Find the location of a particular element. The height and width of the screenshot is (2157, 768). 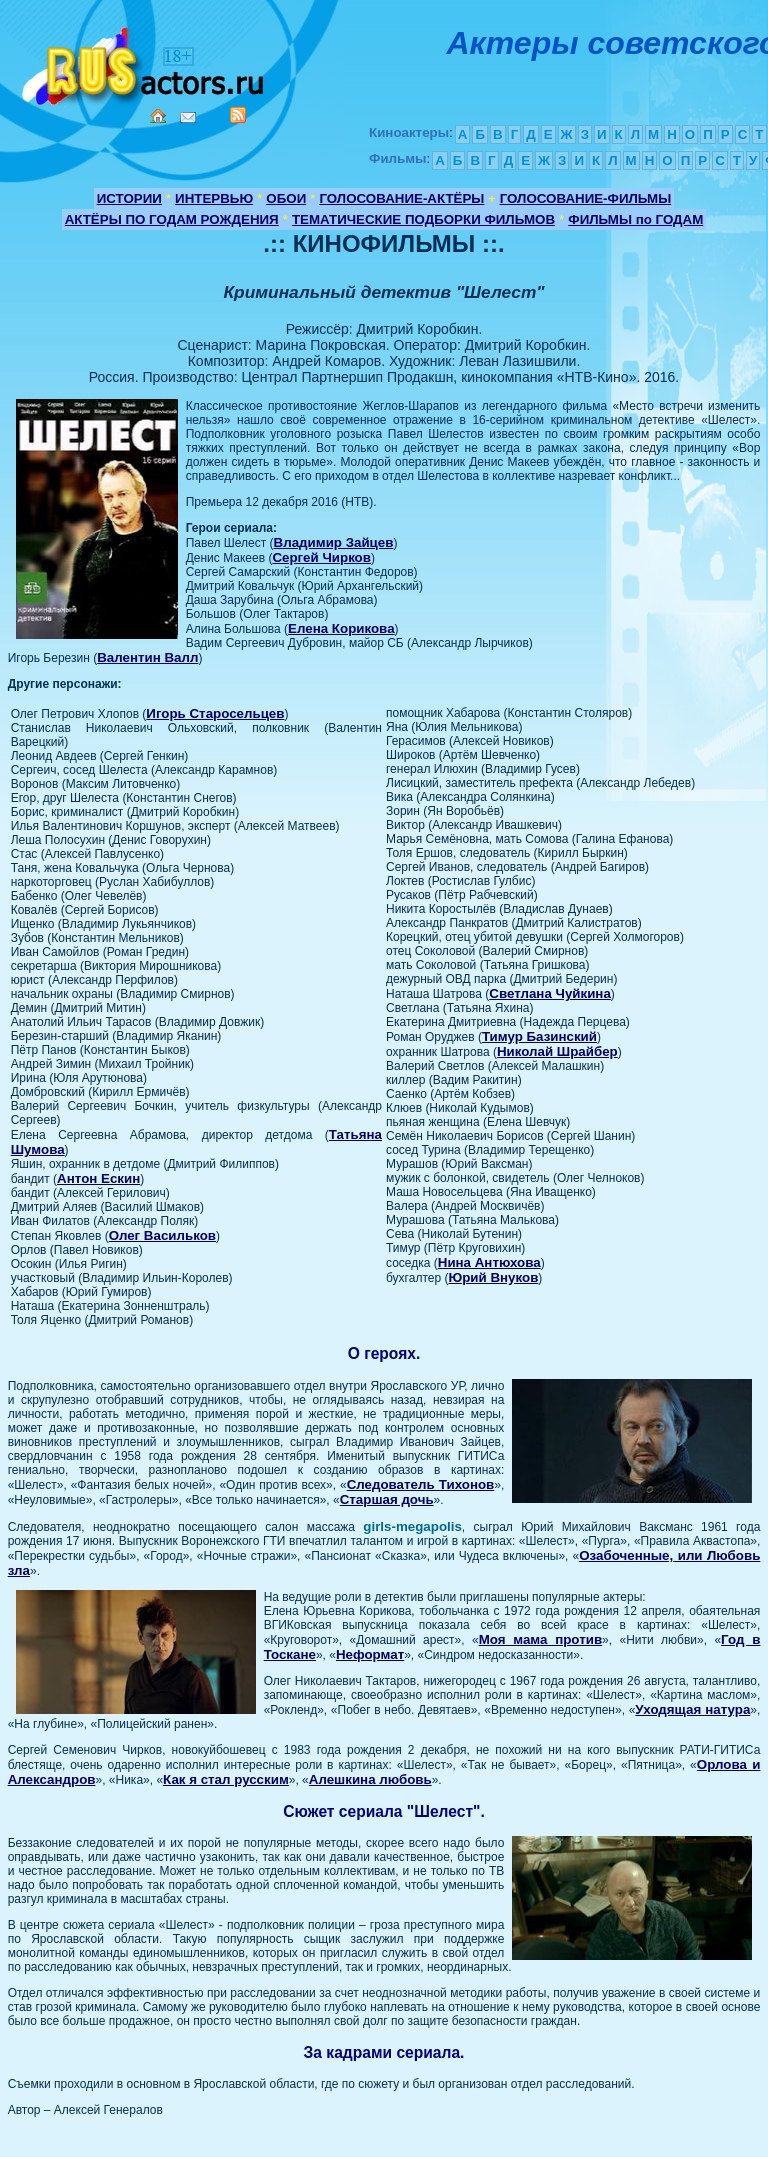

Сергей Чирков is located at coordinates (321, 557).